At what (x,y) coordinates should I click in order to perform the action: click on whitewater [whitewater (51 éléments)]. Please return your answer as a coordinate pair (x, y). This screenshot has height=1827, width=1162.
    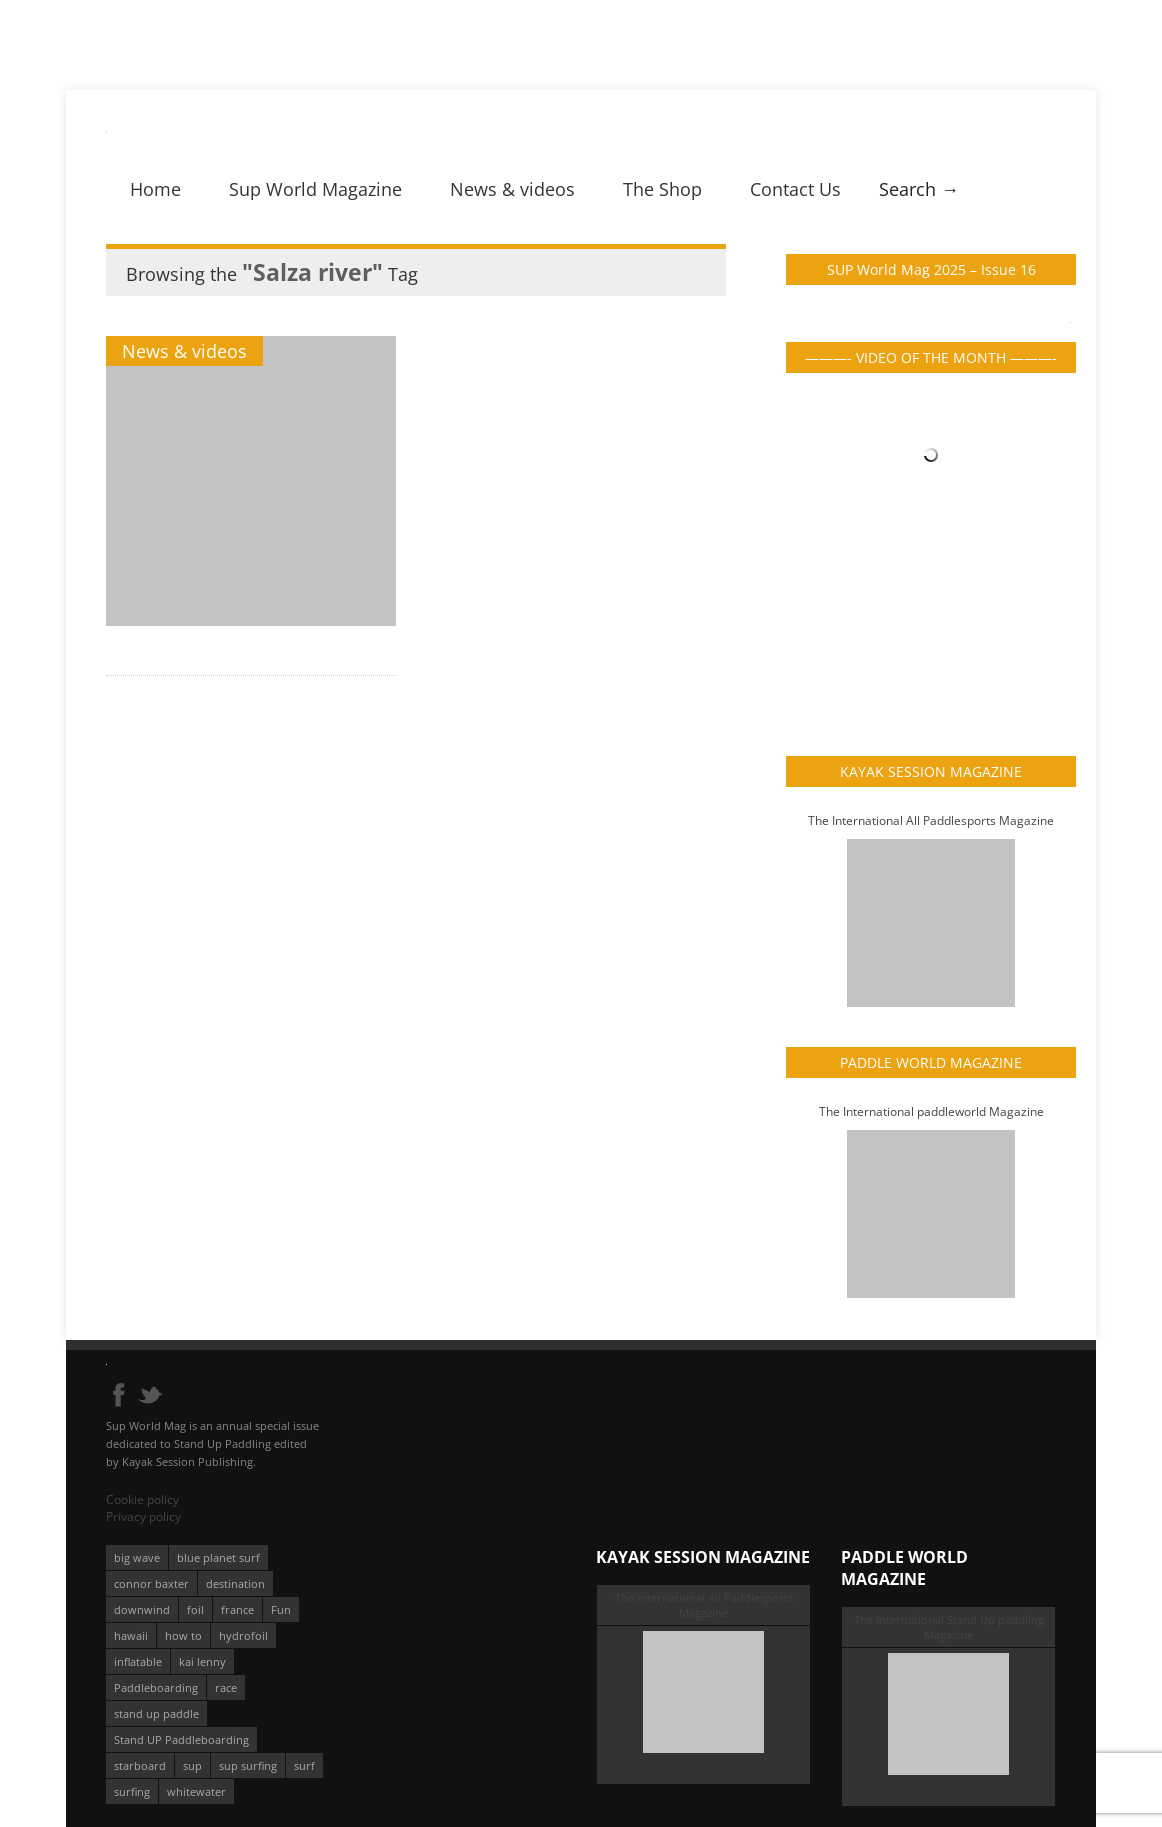
    Looking at the image, I should click on (196, 1791).